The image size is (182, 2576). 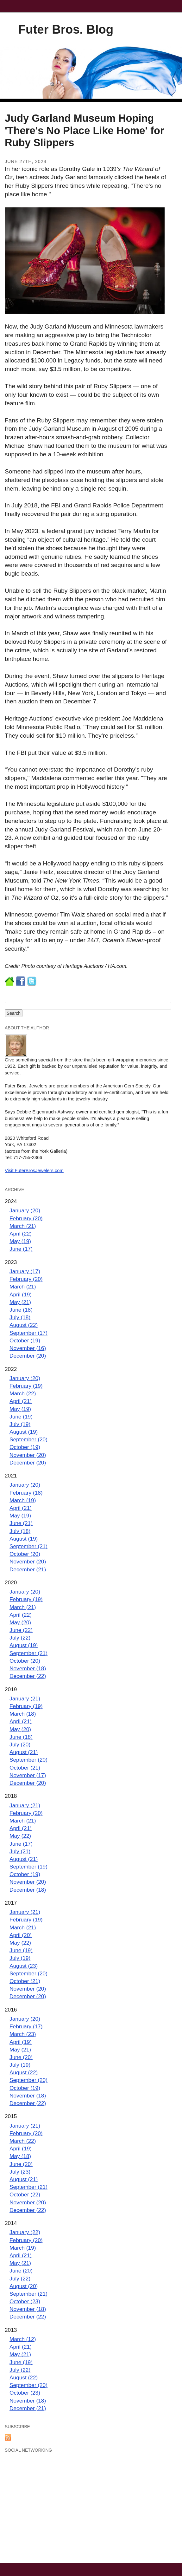 I want to click on December (21), so click(x=27, y=1569).